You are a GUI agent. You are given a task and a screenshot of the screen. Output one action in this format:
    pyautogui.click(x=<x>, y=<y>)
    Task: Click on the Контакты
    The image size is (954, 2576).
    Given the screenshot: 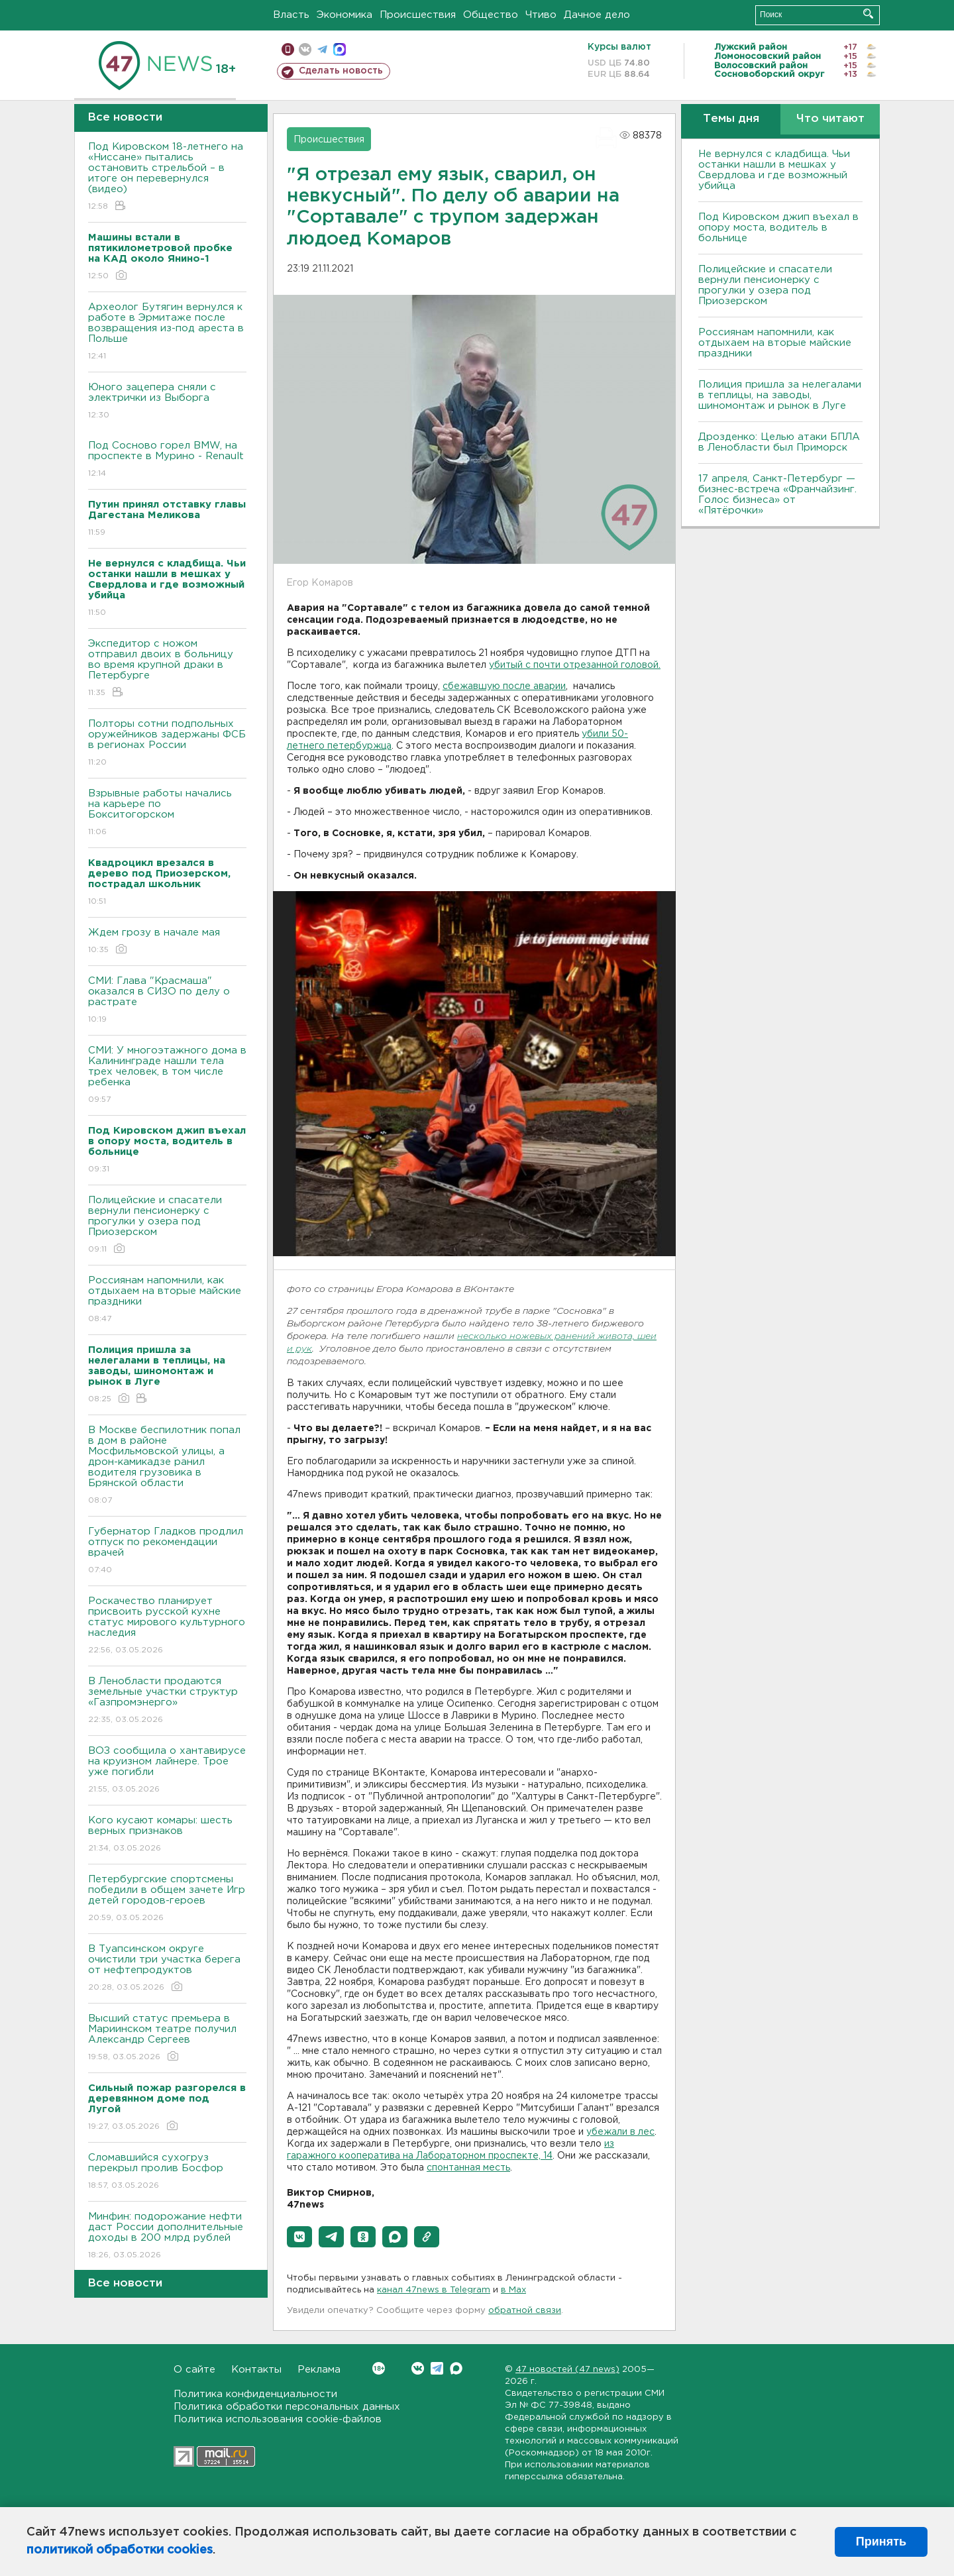 What is the action you would take?
    pyautogui.click(x=256, y=2369)
    